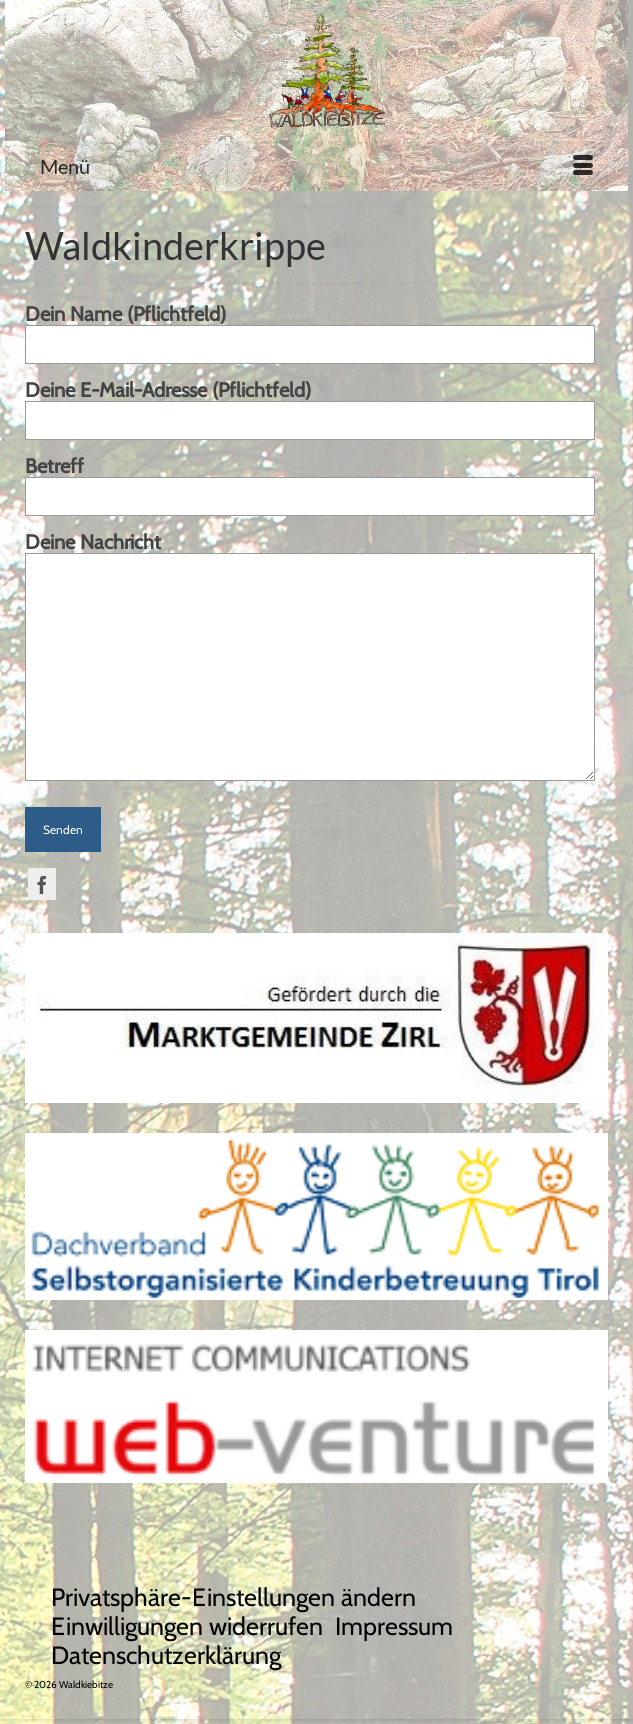  I want to click on Dein Name (Pflichtfeld), so click(310, 330).